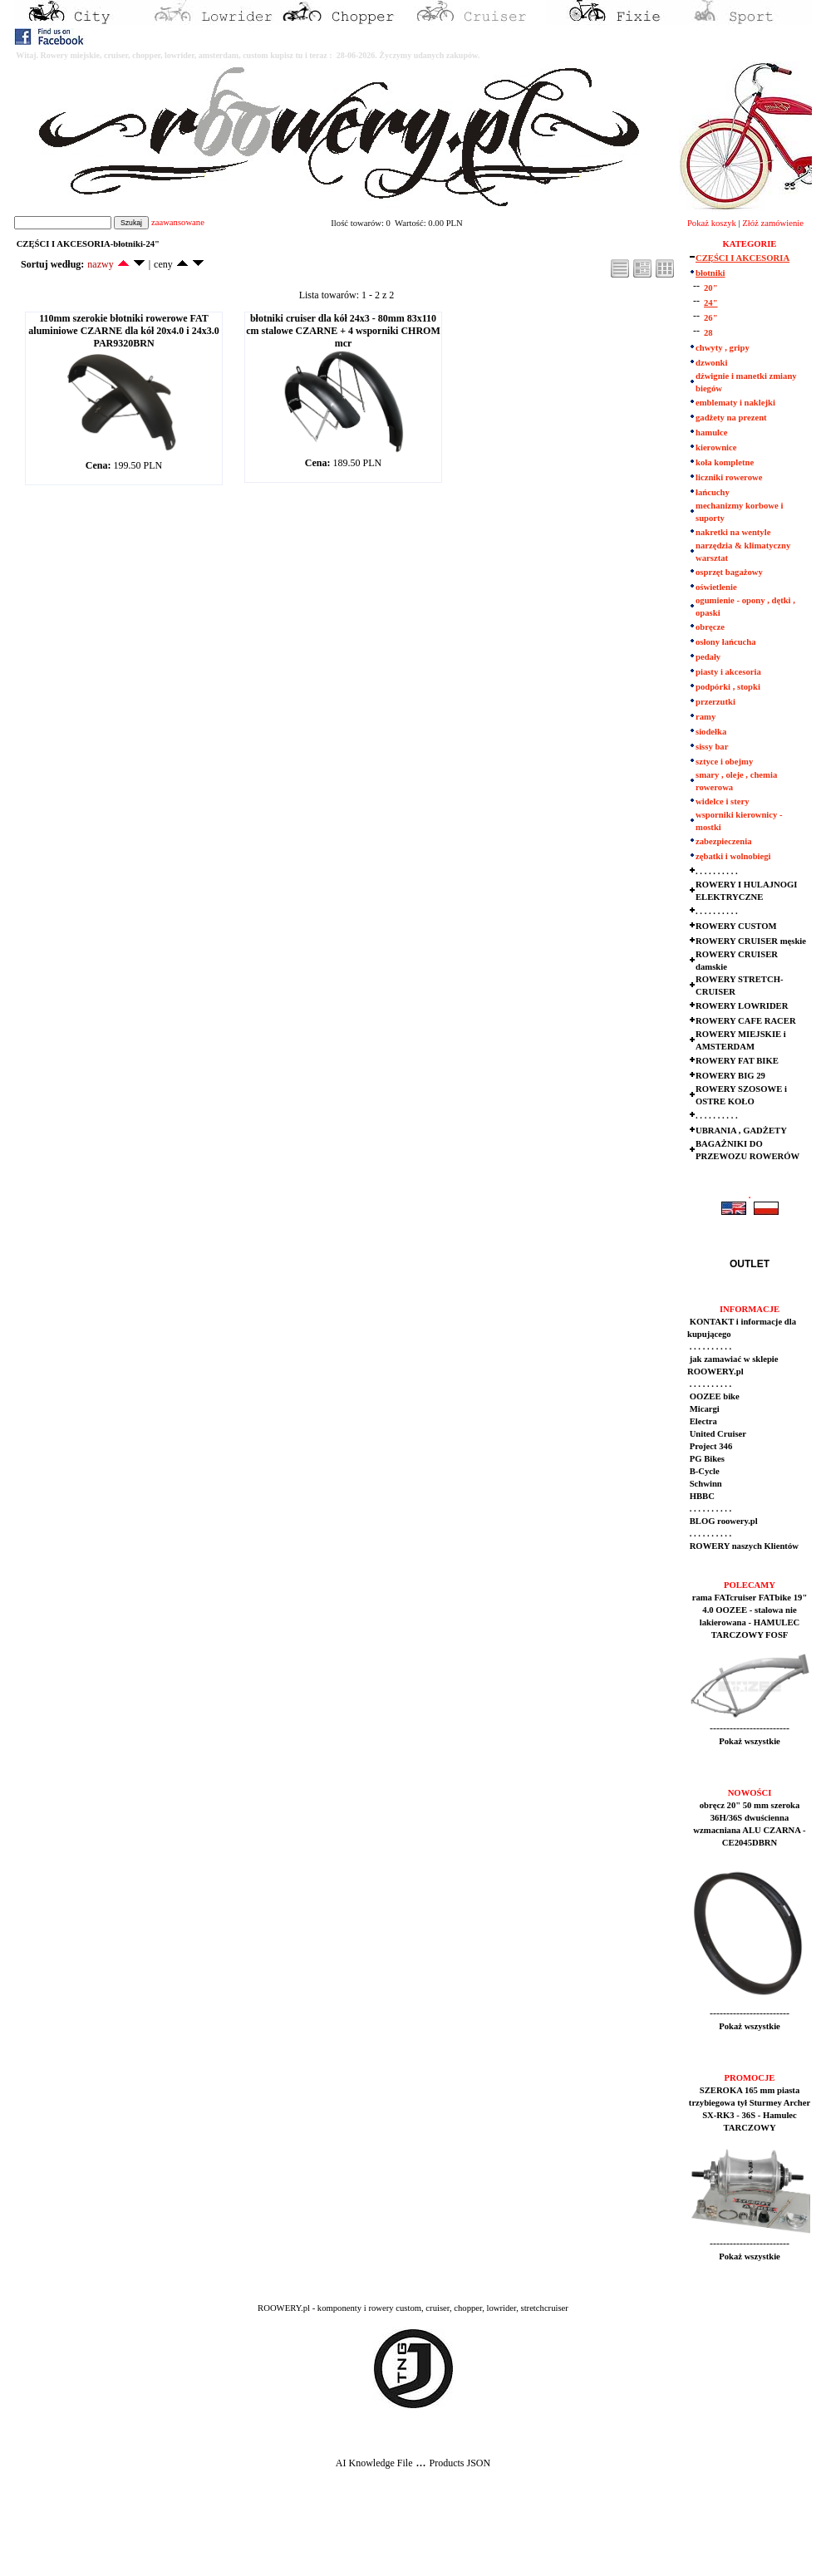 This screenshot has height=2576, width=826. What do you see at coordinates (713, 1396) in the screenshot?
I see `OOZEE bike` at bounding box center [713, 1396].